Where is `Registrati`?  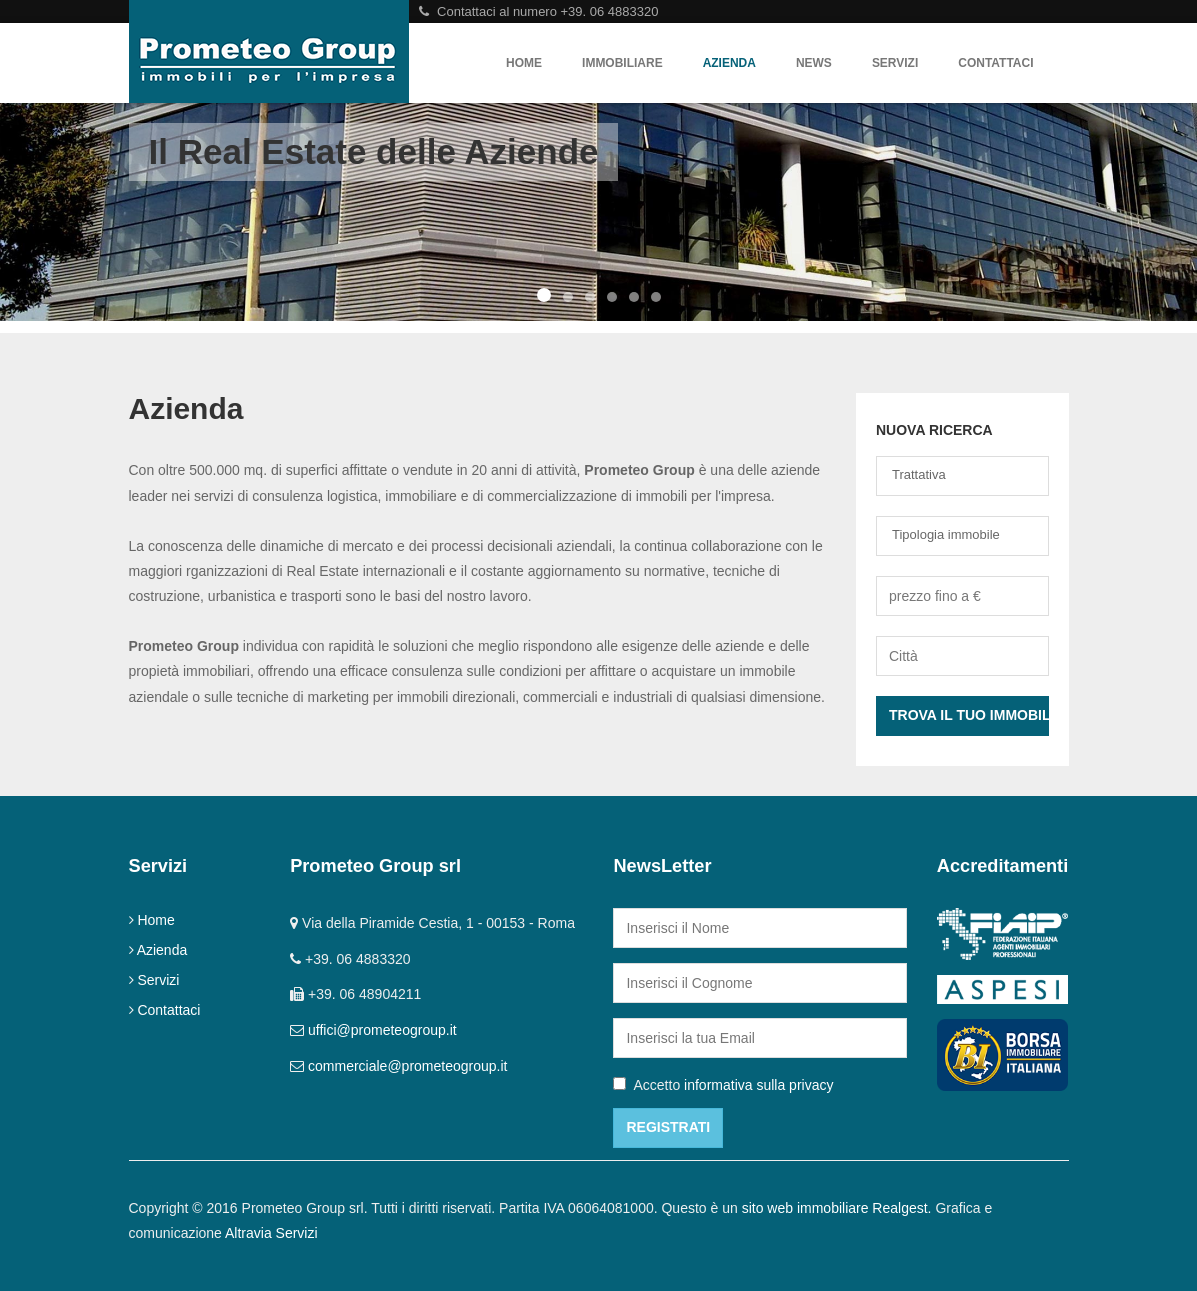 Registrati is located at coordinates (668, 1127).